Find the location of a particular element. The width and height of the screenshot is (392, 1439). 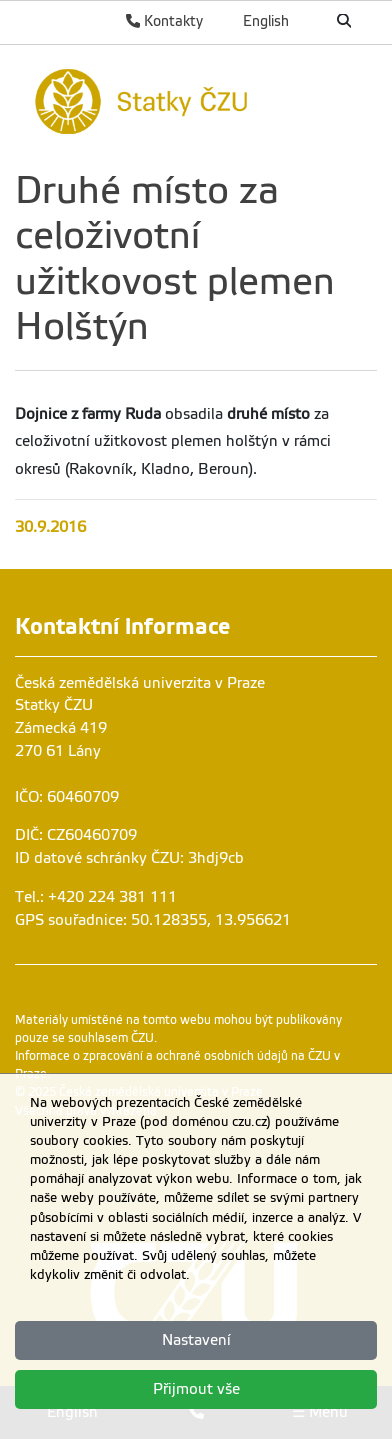

Nastavení is located at coordinates (196, 1340).